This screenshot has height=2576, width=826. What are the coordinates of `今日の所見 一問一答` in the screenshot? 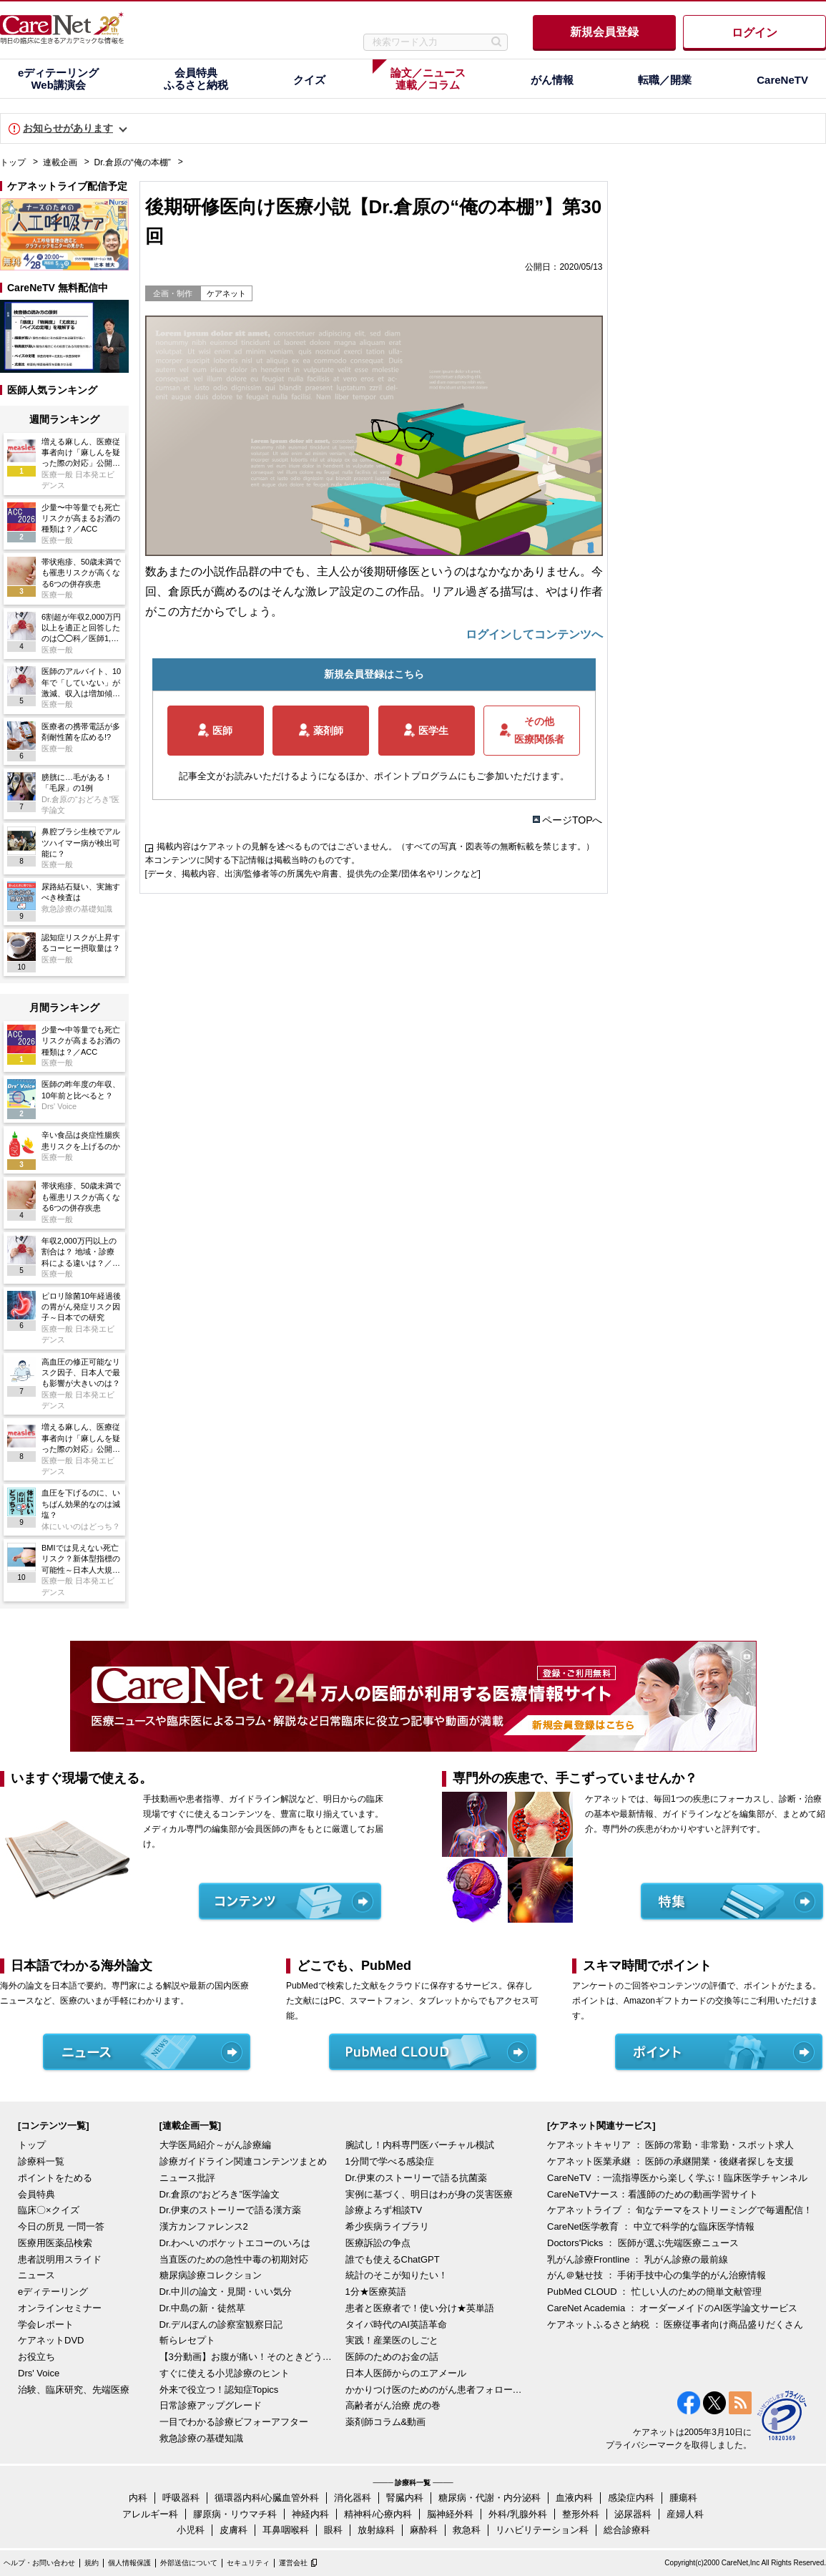 It's located at (61, 2226).